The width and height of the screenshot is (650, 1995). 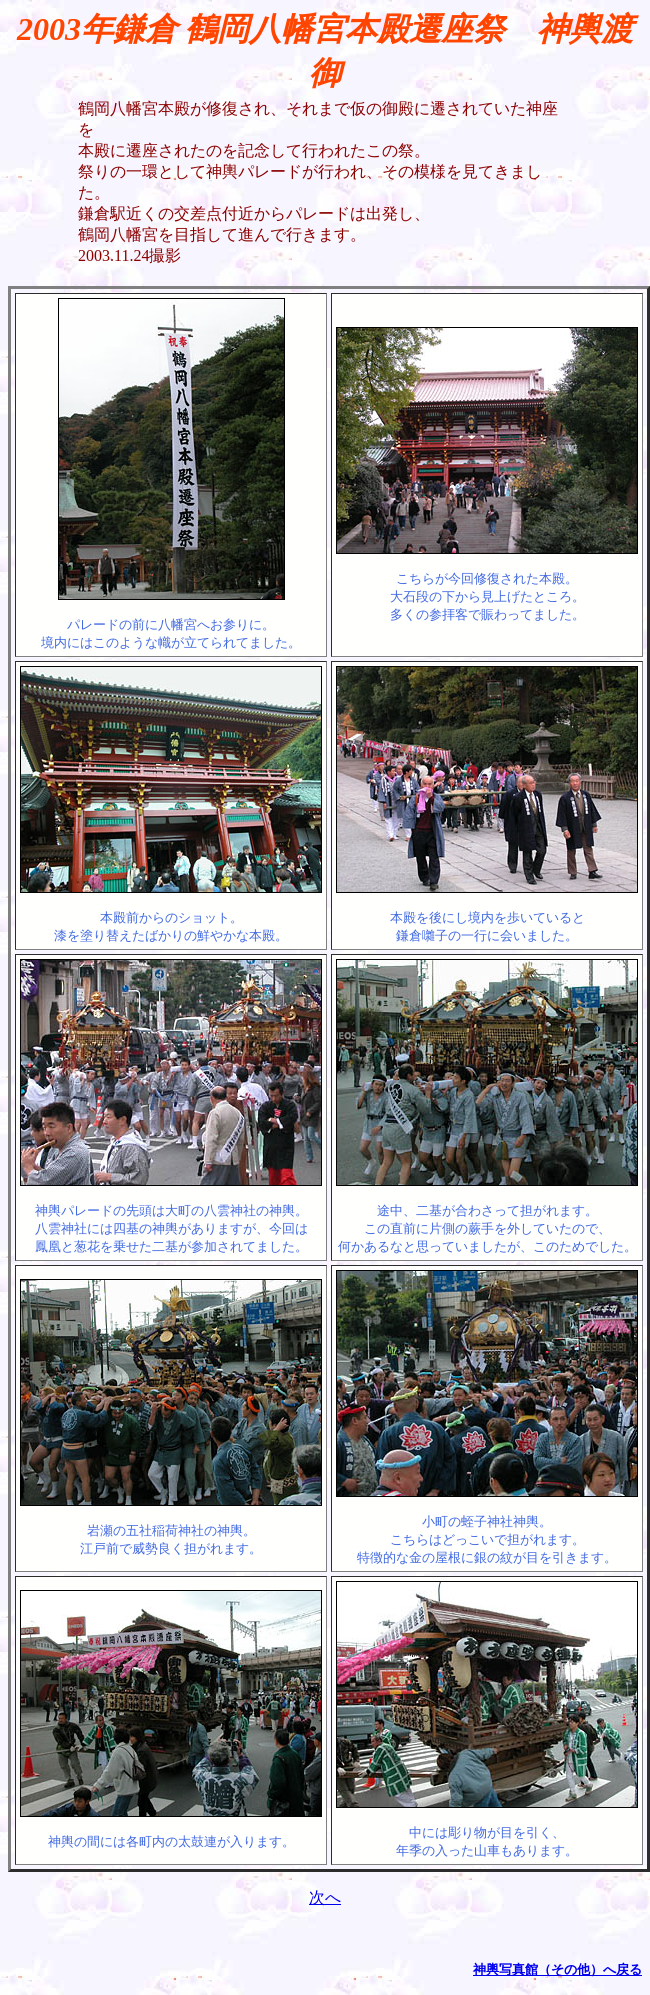 I want to click on 次へ, so click(x=325, y=1897).